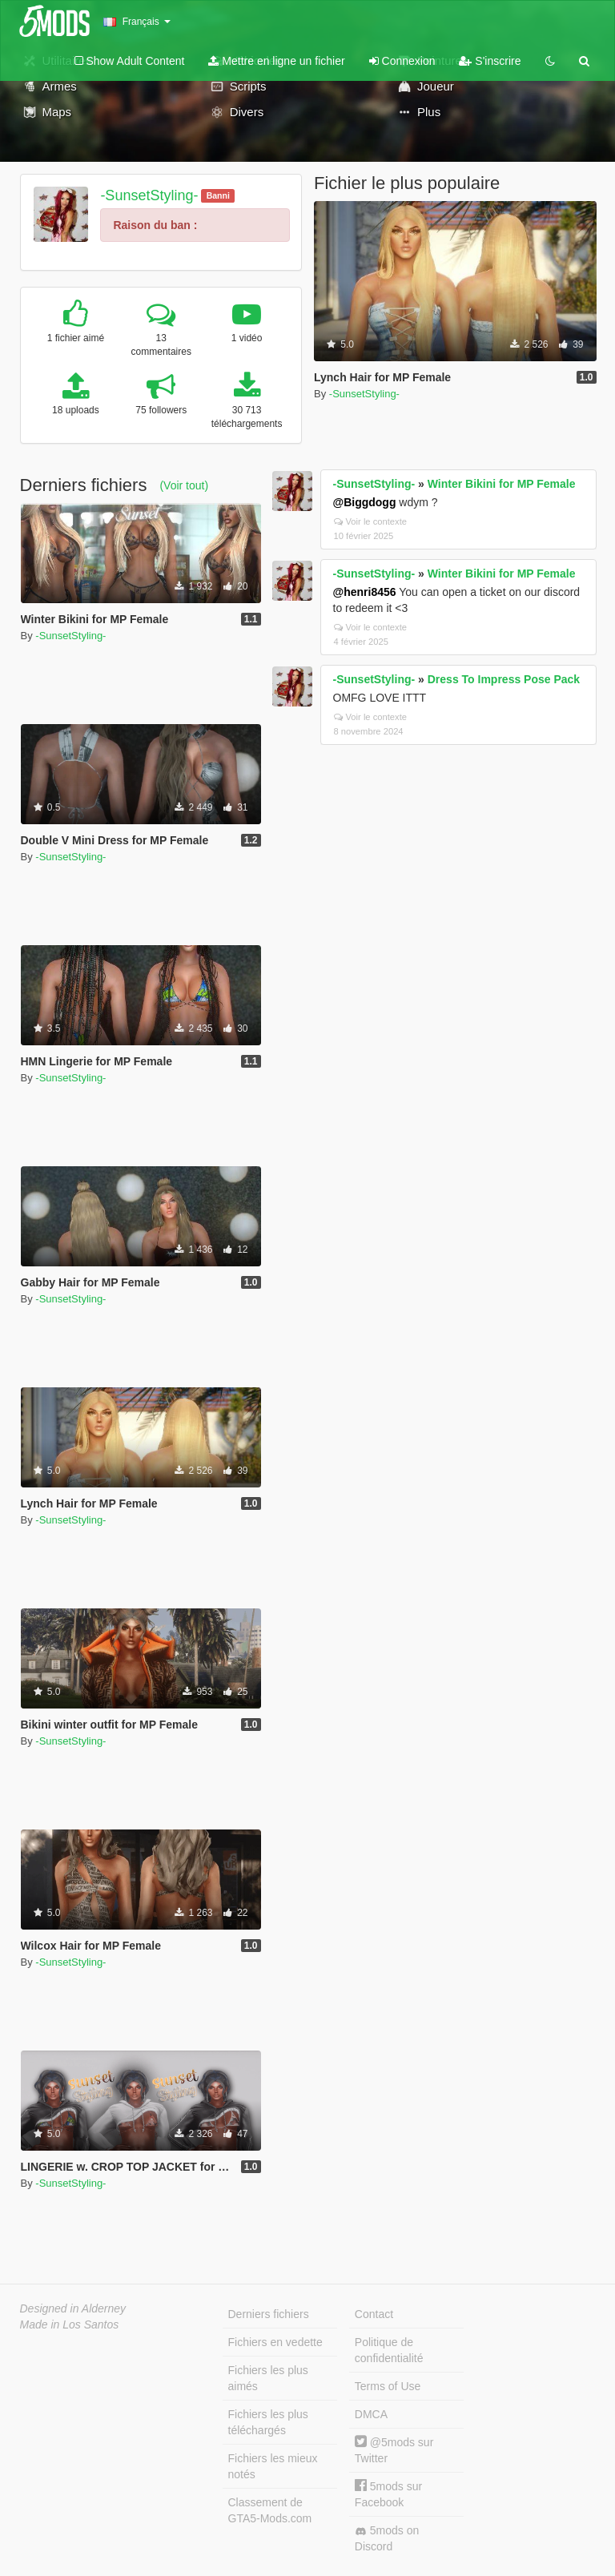 Image resolution: width=615 pixels, height=2576 pixels. What do you see at coordinates (371, 521) in the screenshot?
I see `Voir le contexte` at bounding box center [371, 521].